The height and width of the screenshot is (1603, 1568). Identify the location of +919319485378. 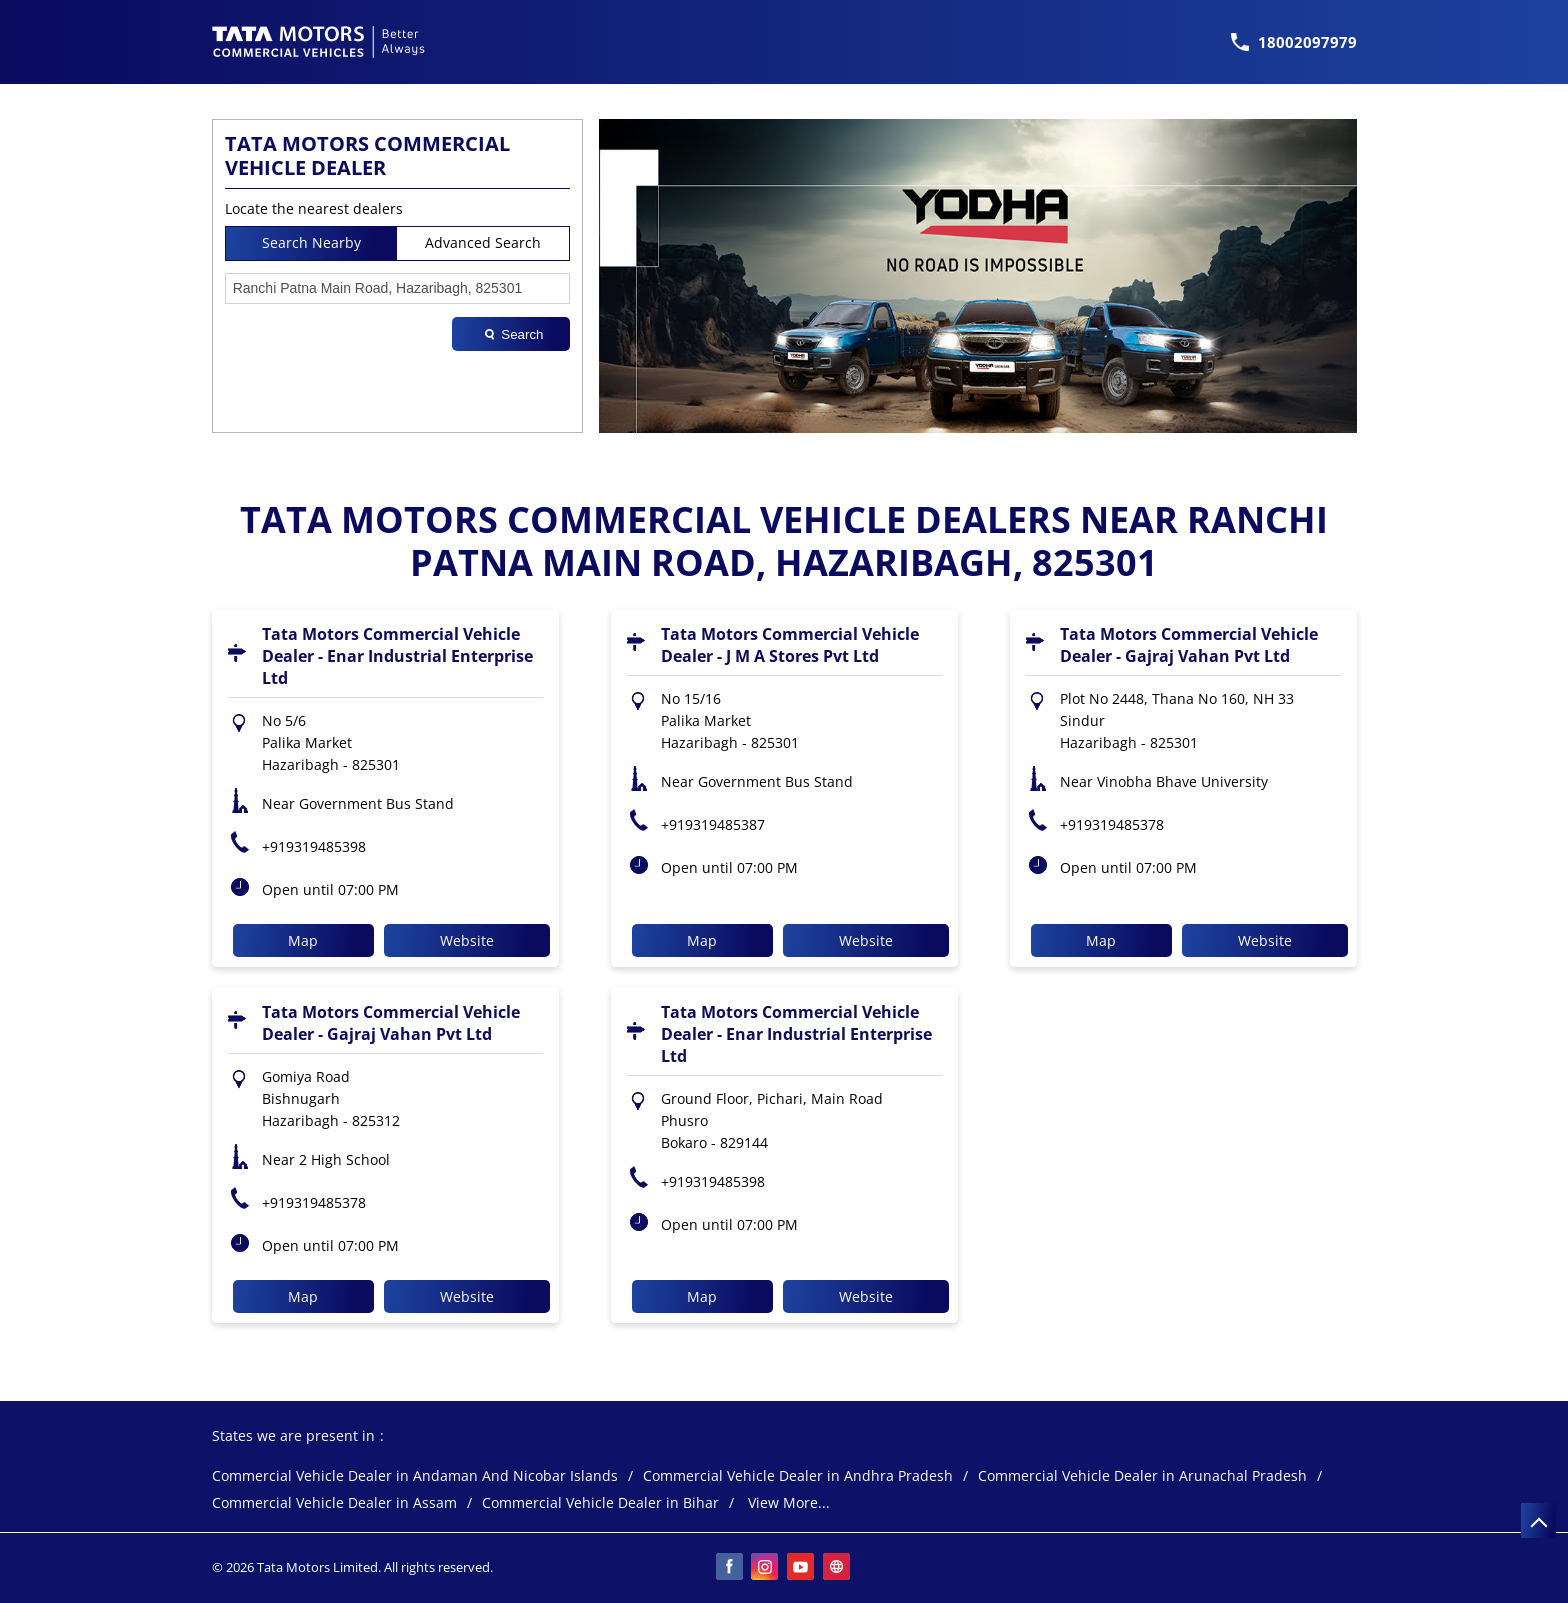
(1112, 824).